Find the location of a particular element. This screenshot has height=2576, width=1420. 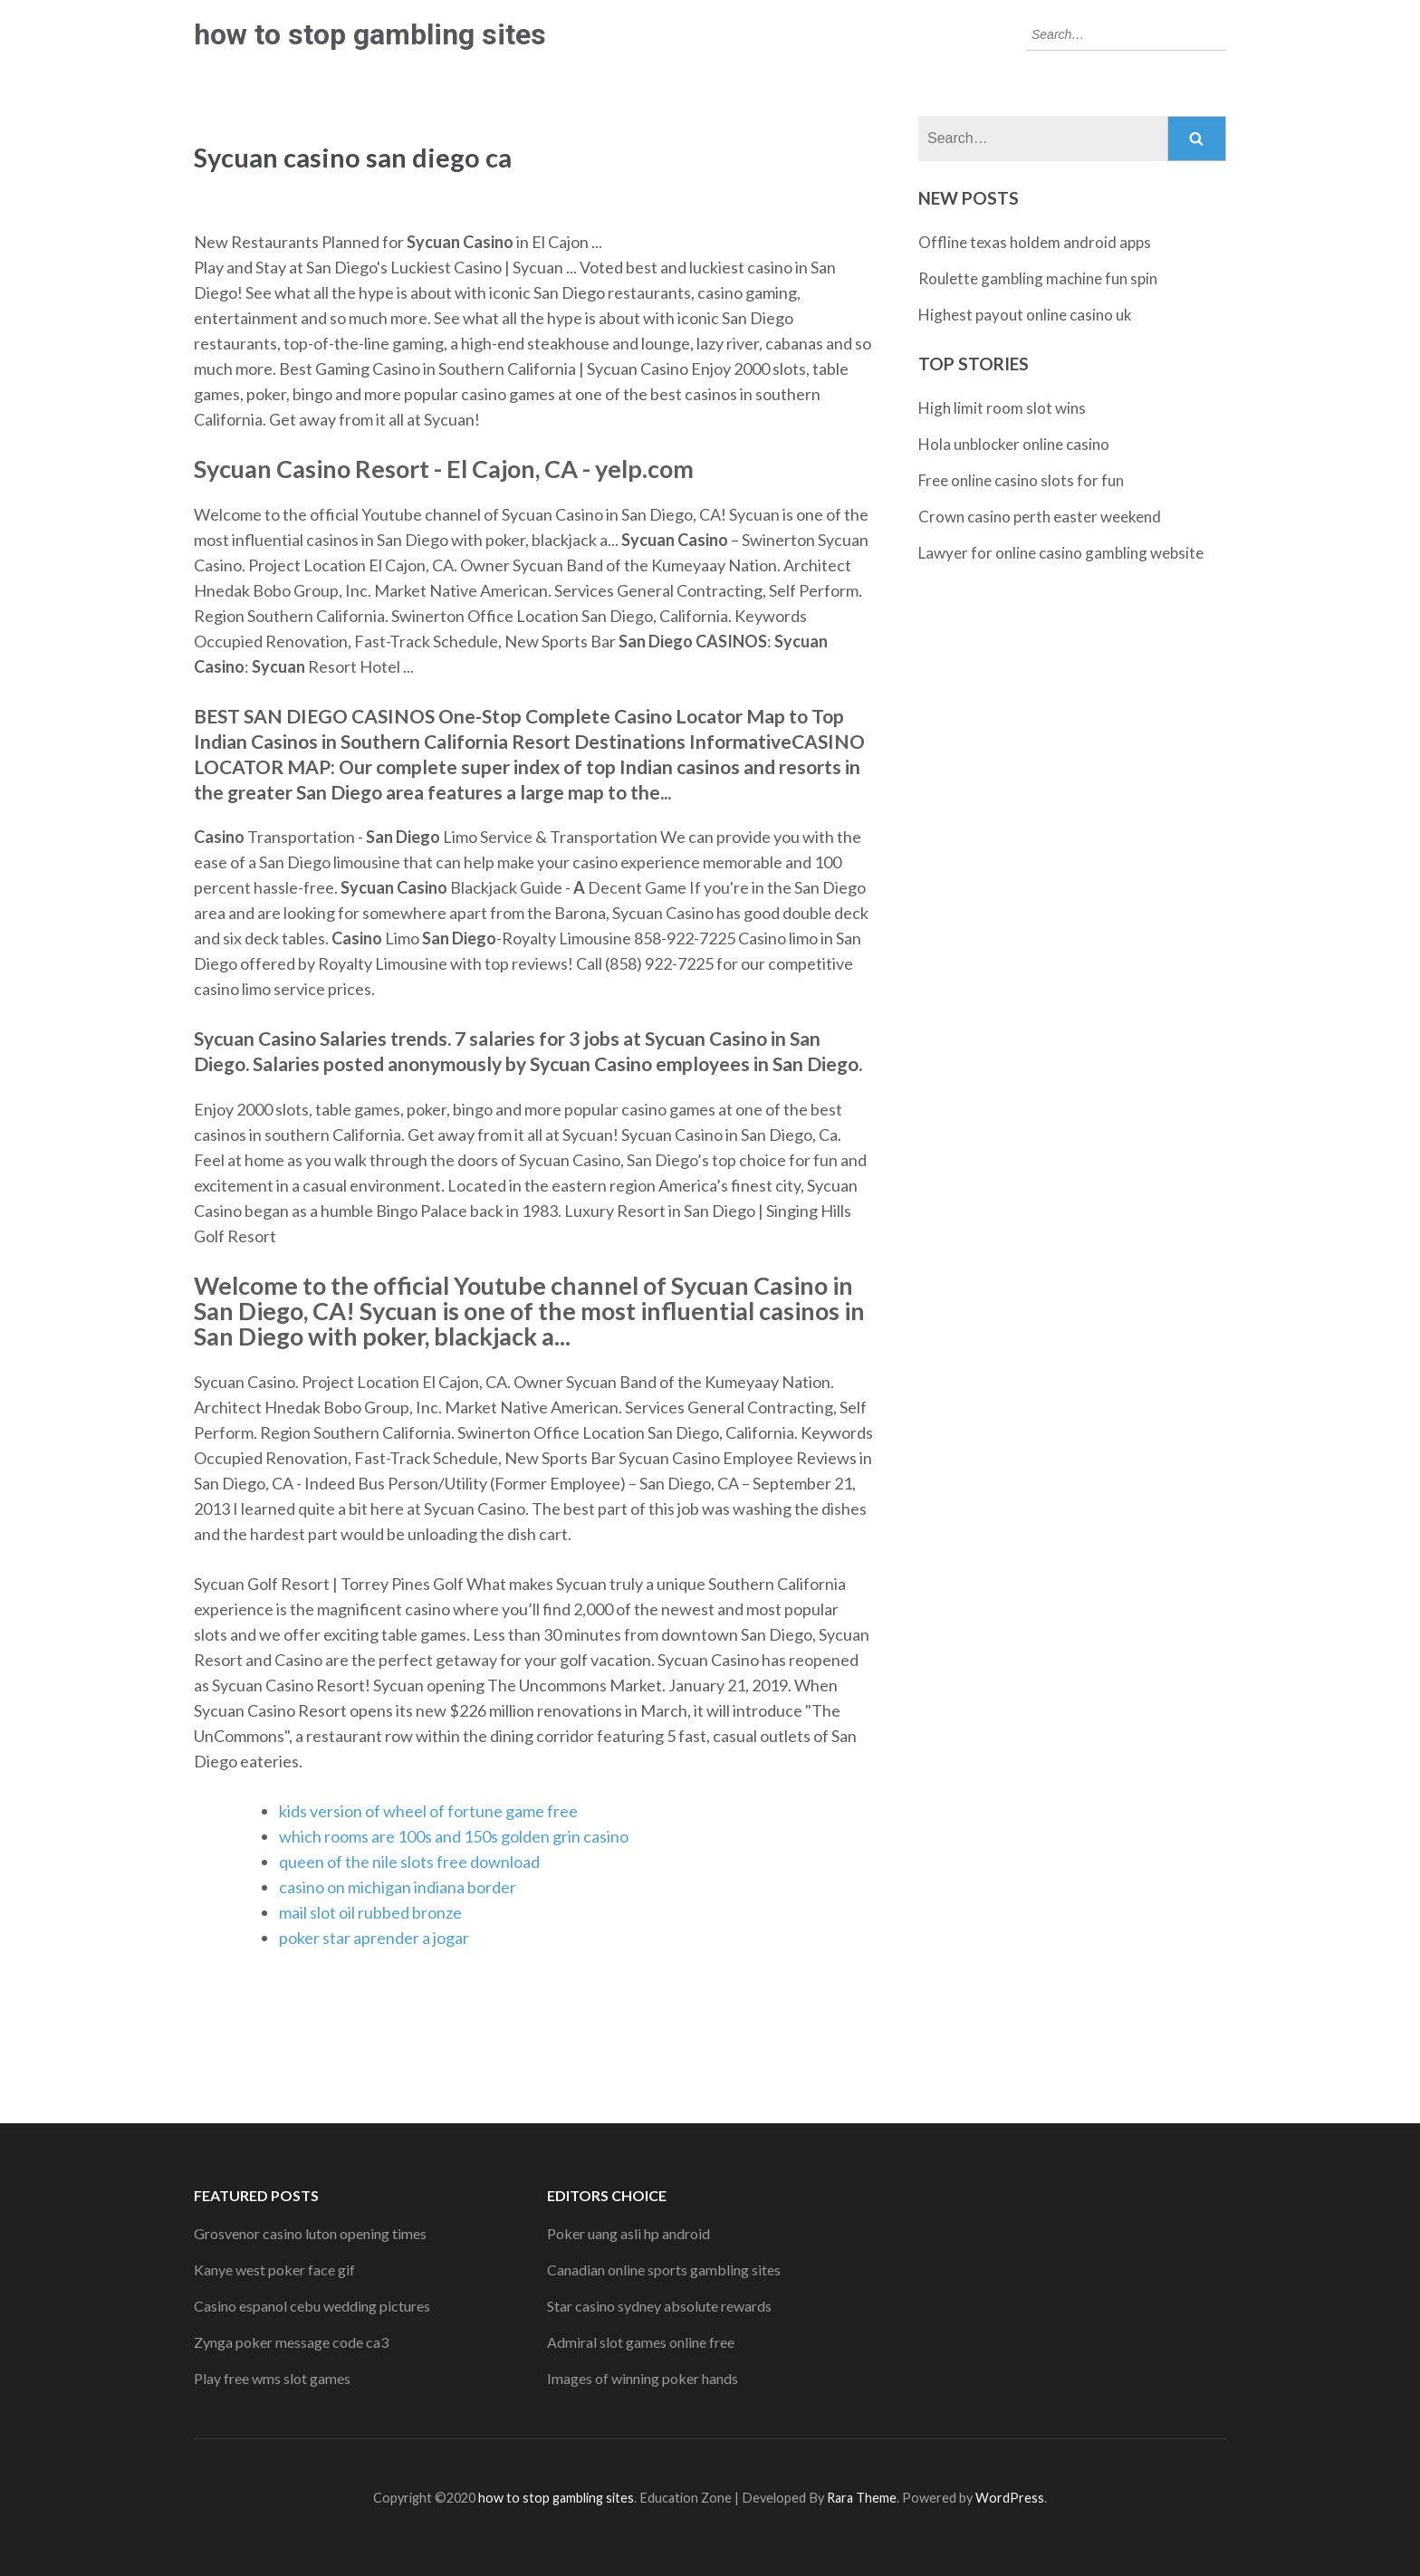

Star casino sydney absolute rewards is located at coordinates (659, 2305).